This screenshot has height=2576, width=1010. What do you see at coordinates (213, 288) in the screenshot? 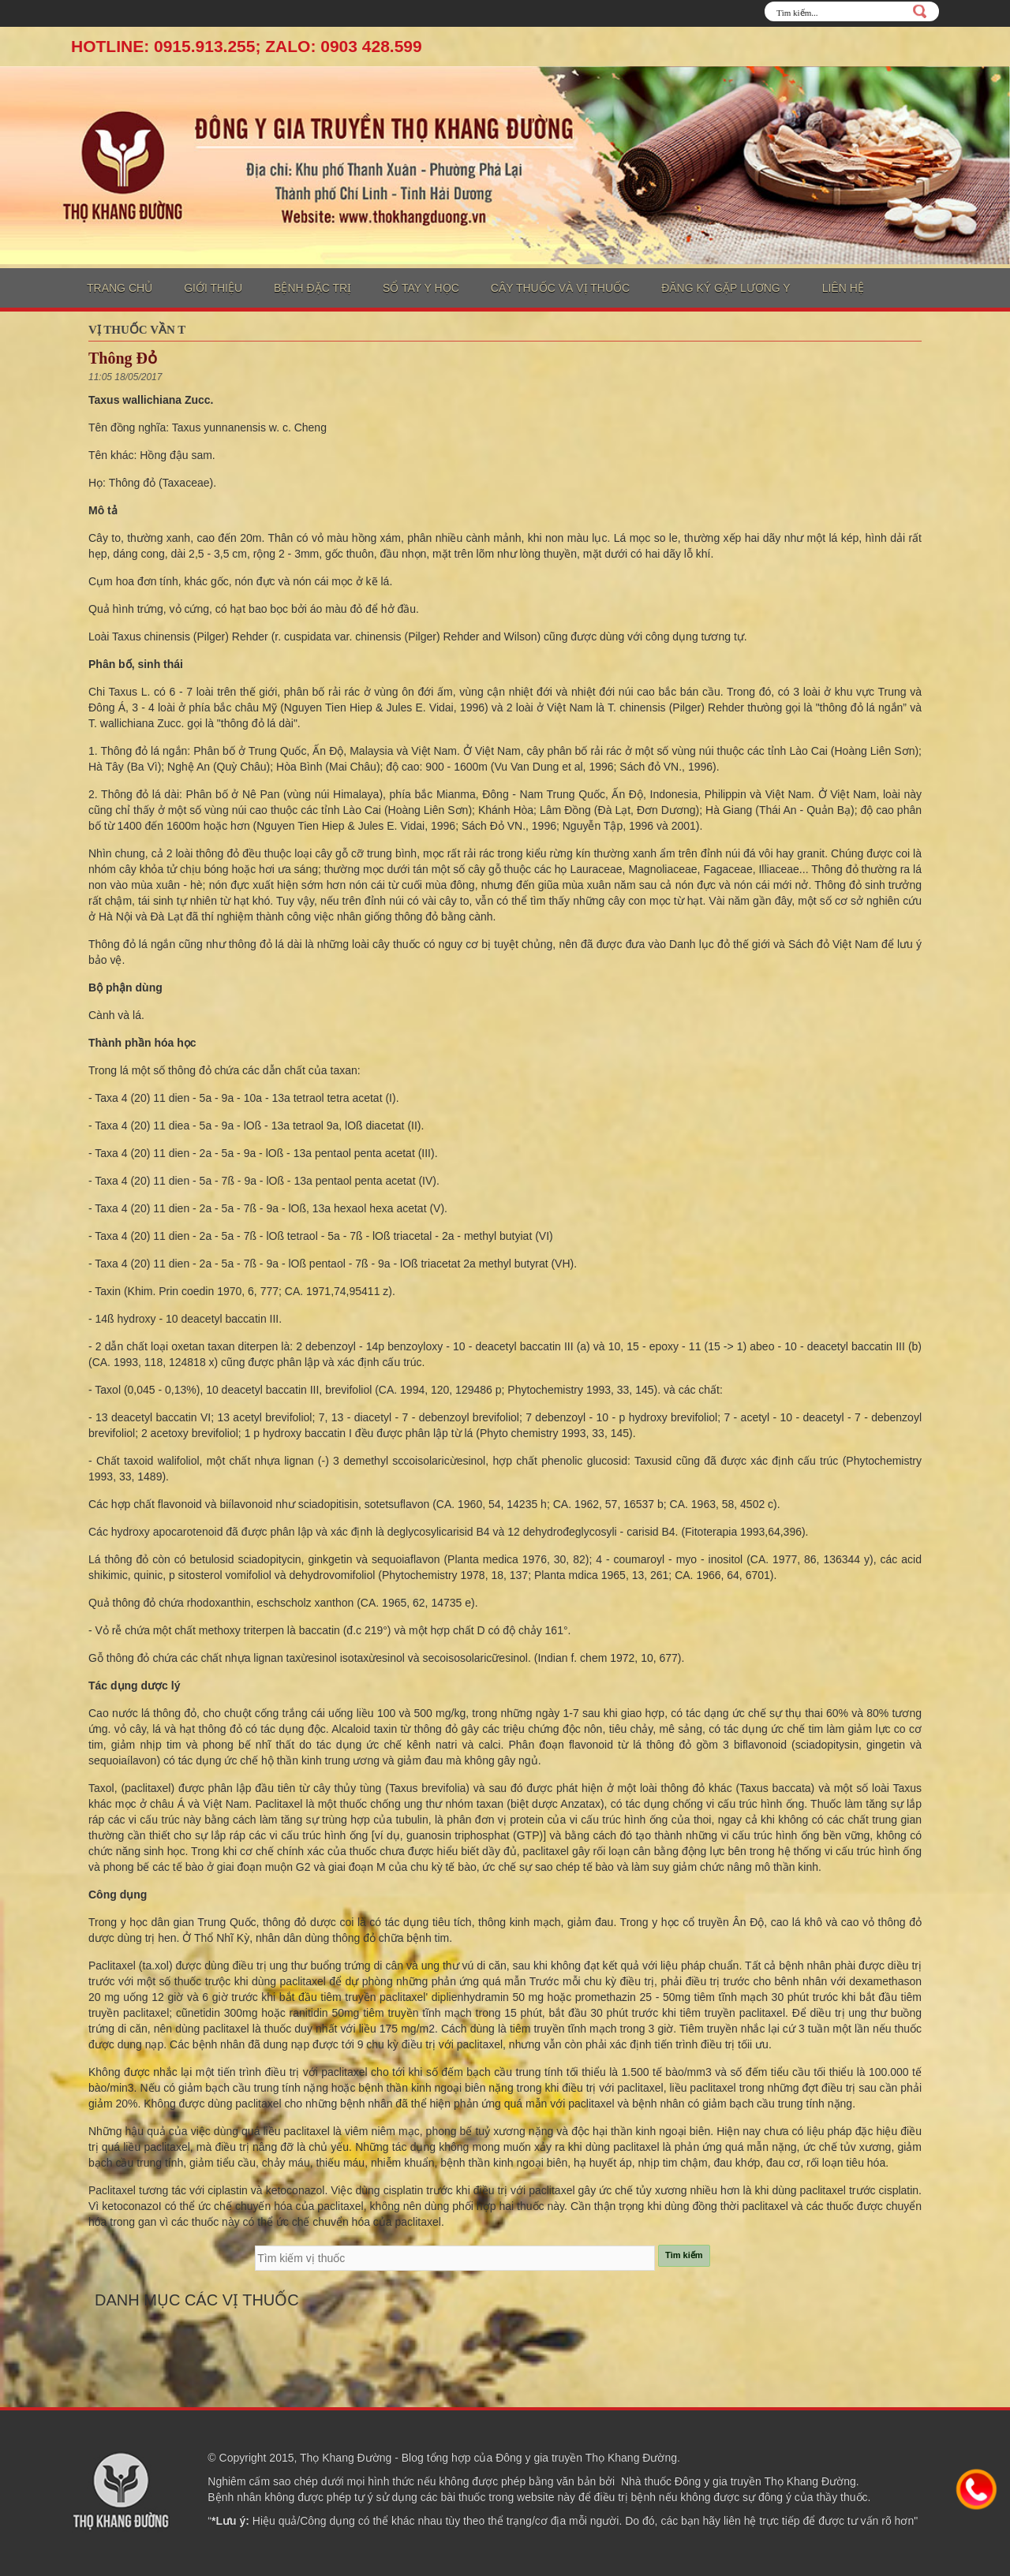
I see `Giới thiệu` at bounding box center [213, 288].